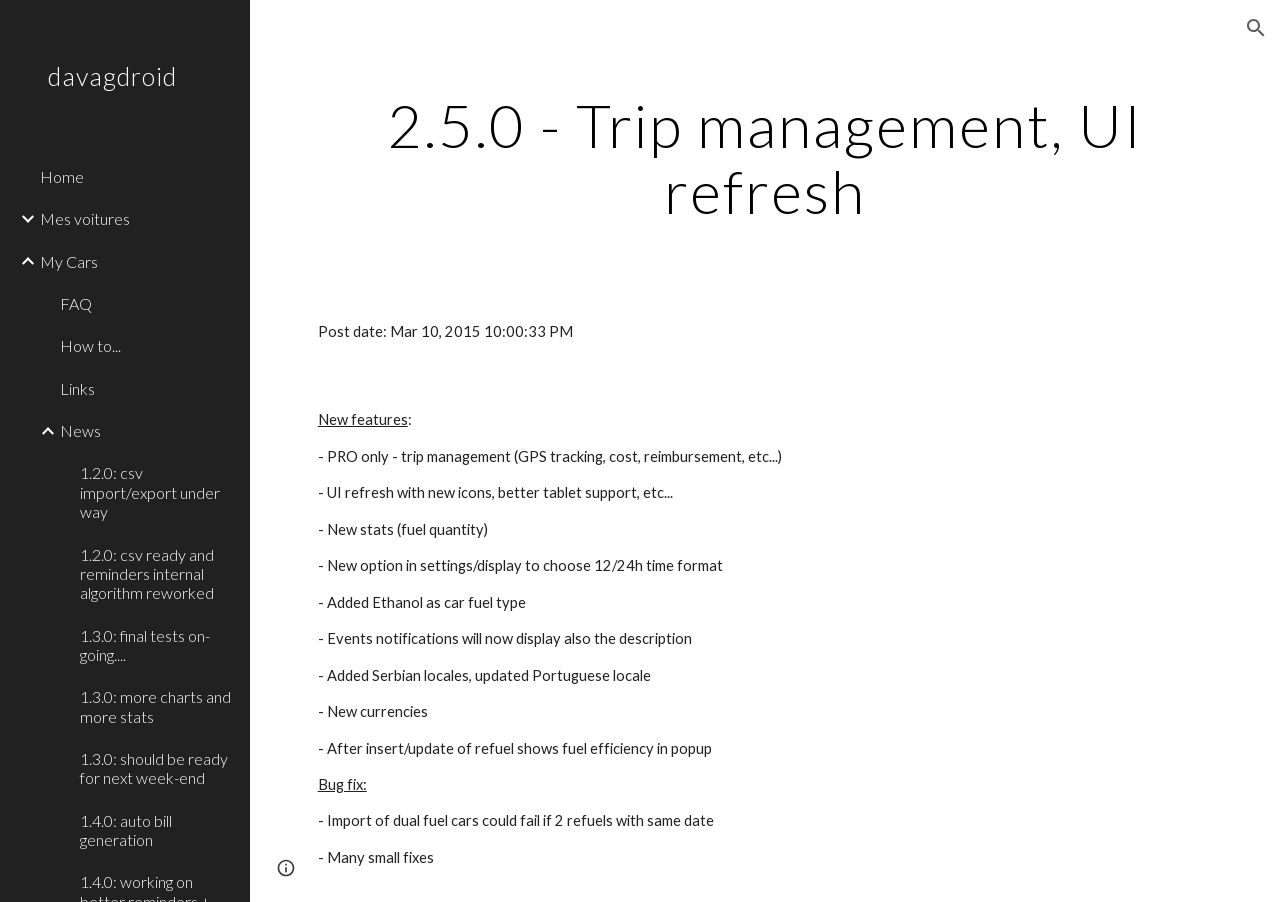 The width and height of the screenshot is (1280, 902). I want to click on News [link], so click(80, 430).